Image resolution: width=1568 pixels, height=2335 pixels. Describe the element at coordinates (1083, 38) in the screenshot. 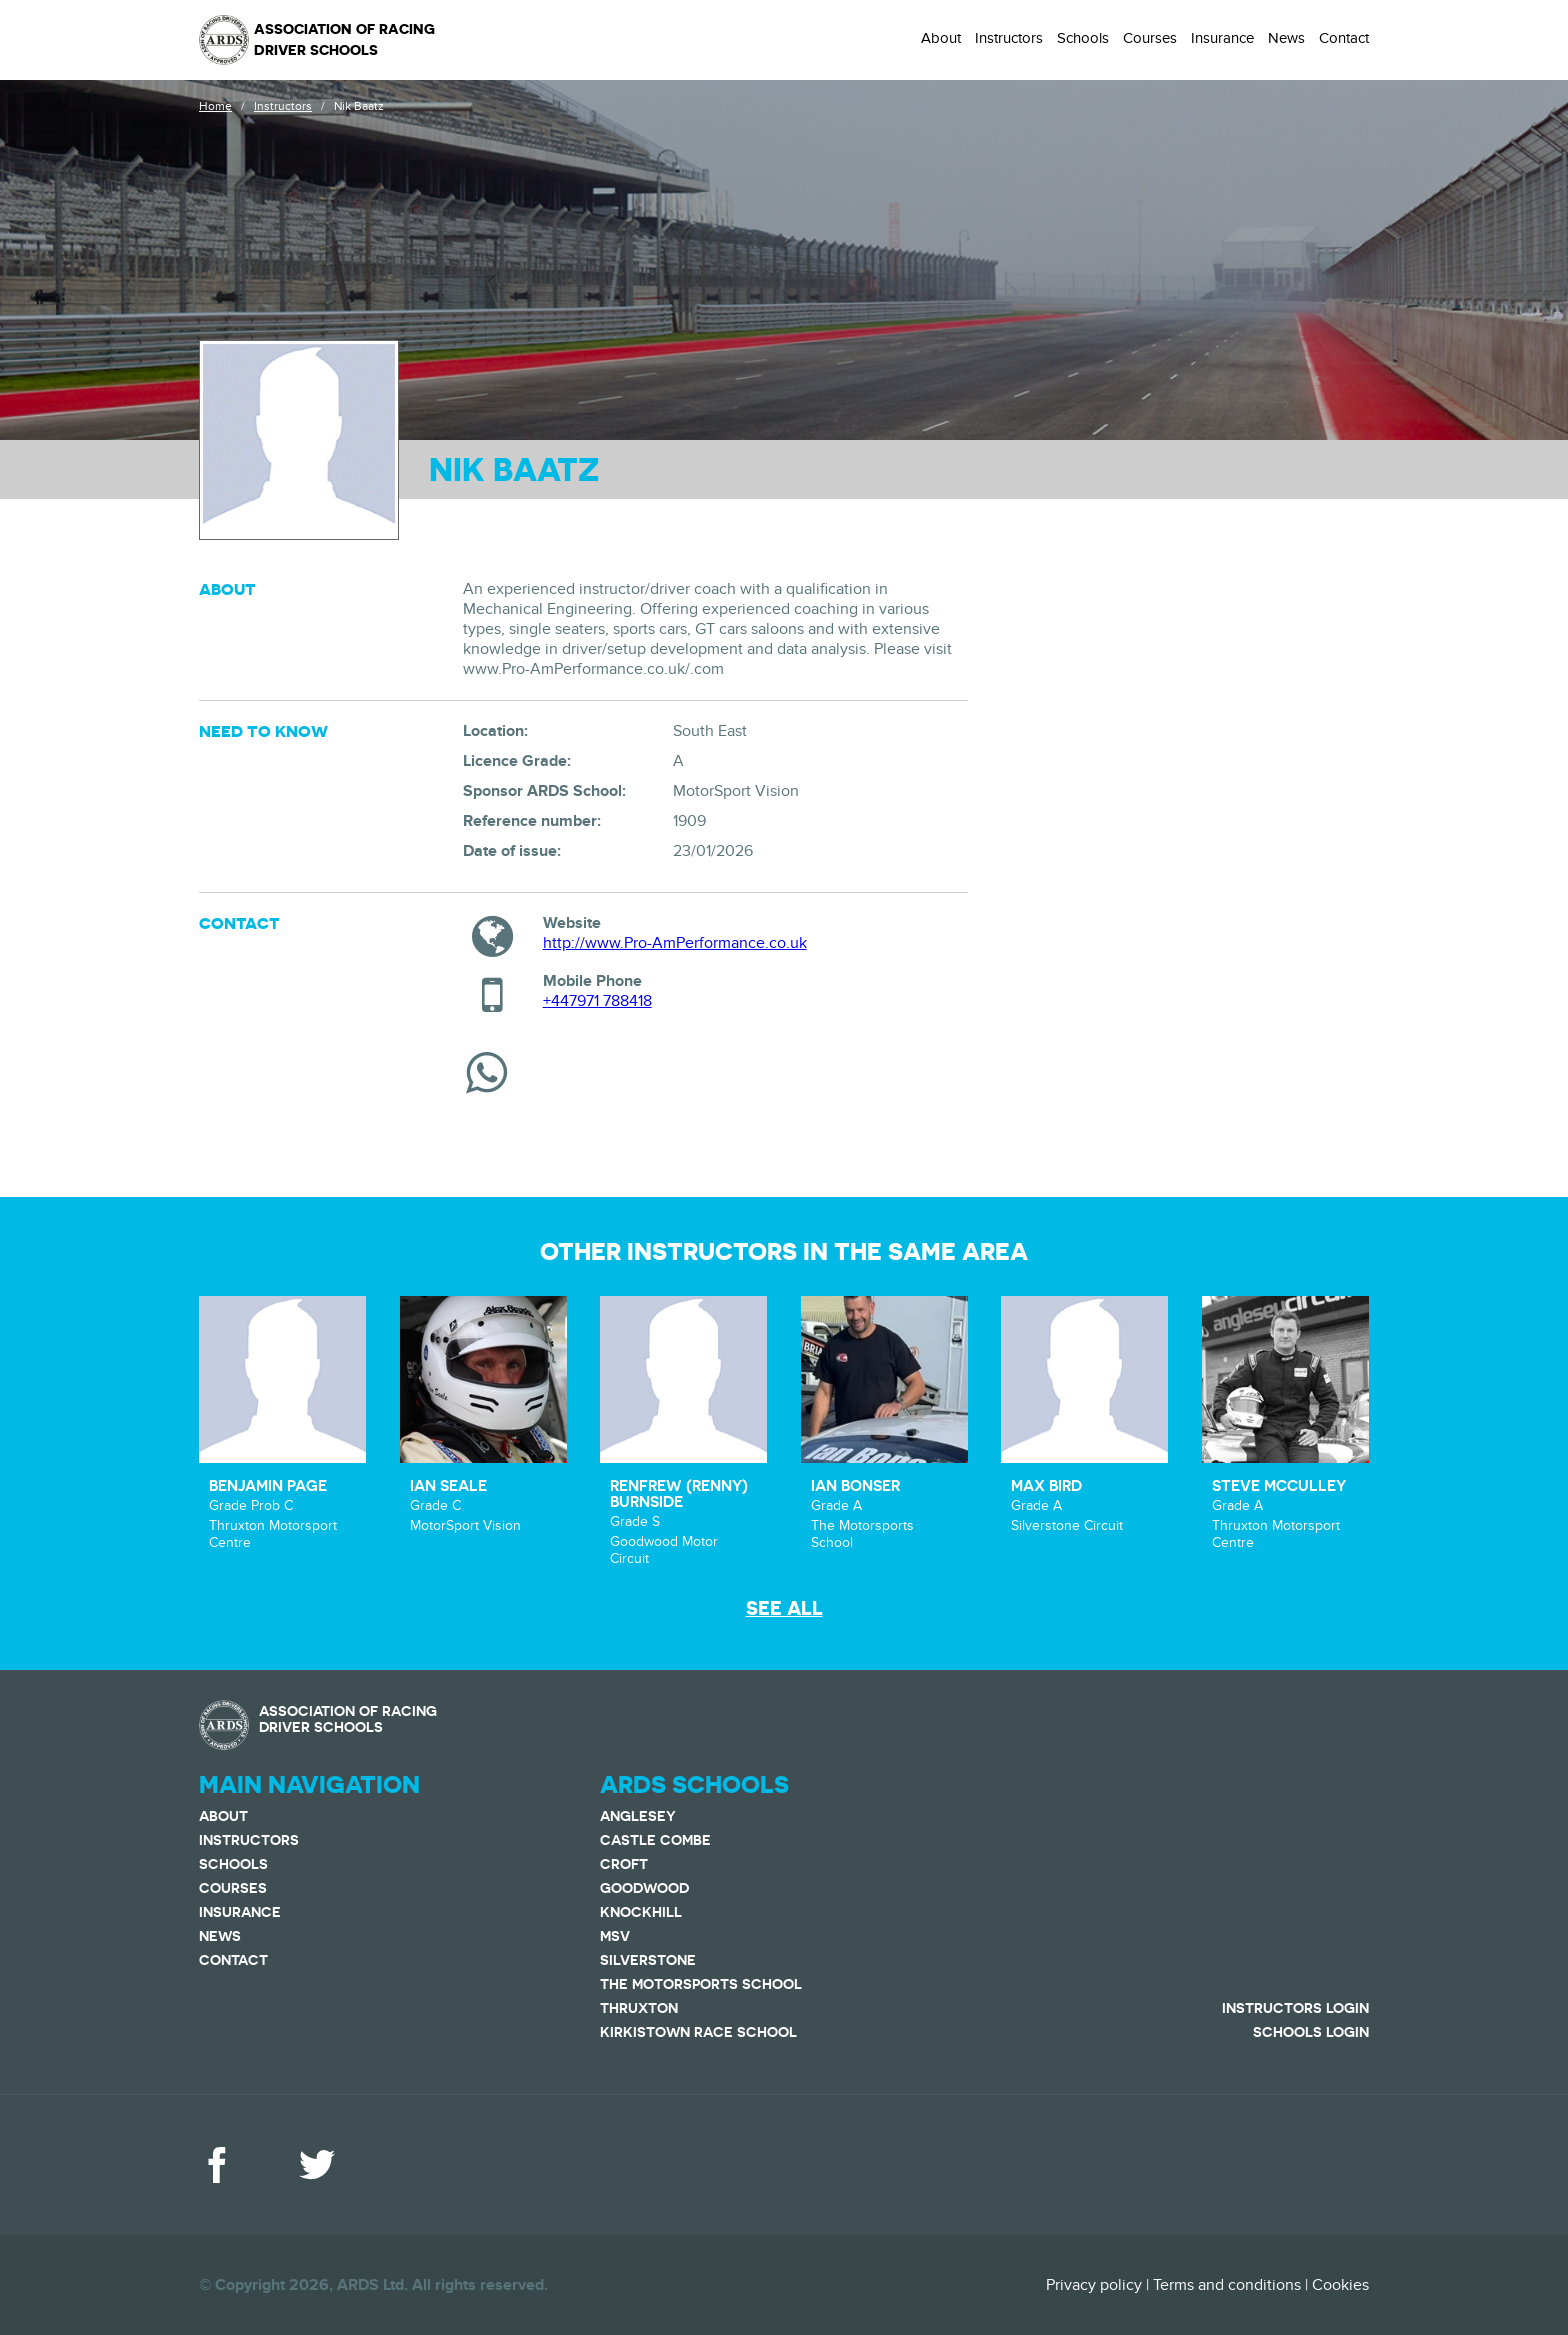

I see `Schools` at that location.